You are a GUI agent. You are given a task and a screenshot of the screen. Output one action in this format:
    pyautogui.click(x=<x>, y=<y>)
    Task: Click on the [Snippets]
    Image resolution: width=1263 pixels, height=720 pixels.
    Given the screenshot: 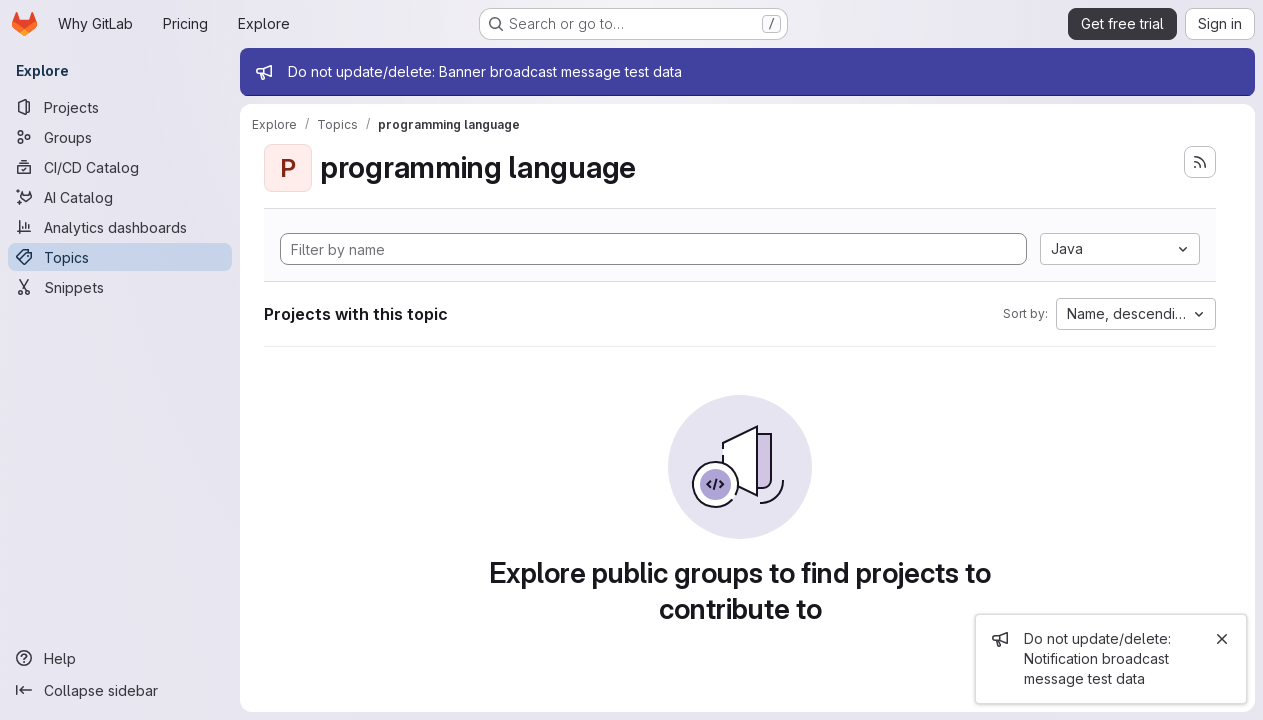 What is the action you would take?
    pyautogui.click(x=120, y=287)
    